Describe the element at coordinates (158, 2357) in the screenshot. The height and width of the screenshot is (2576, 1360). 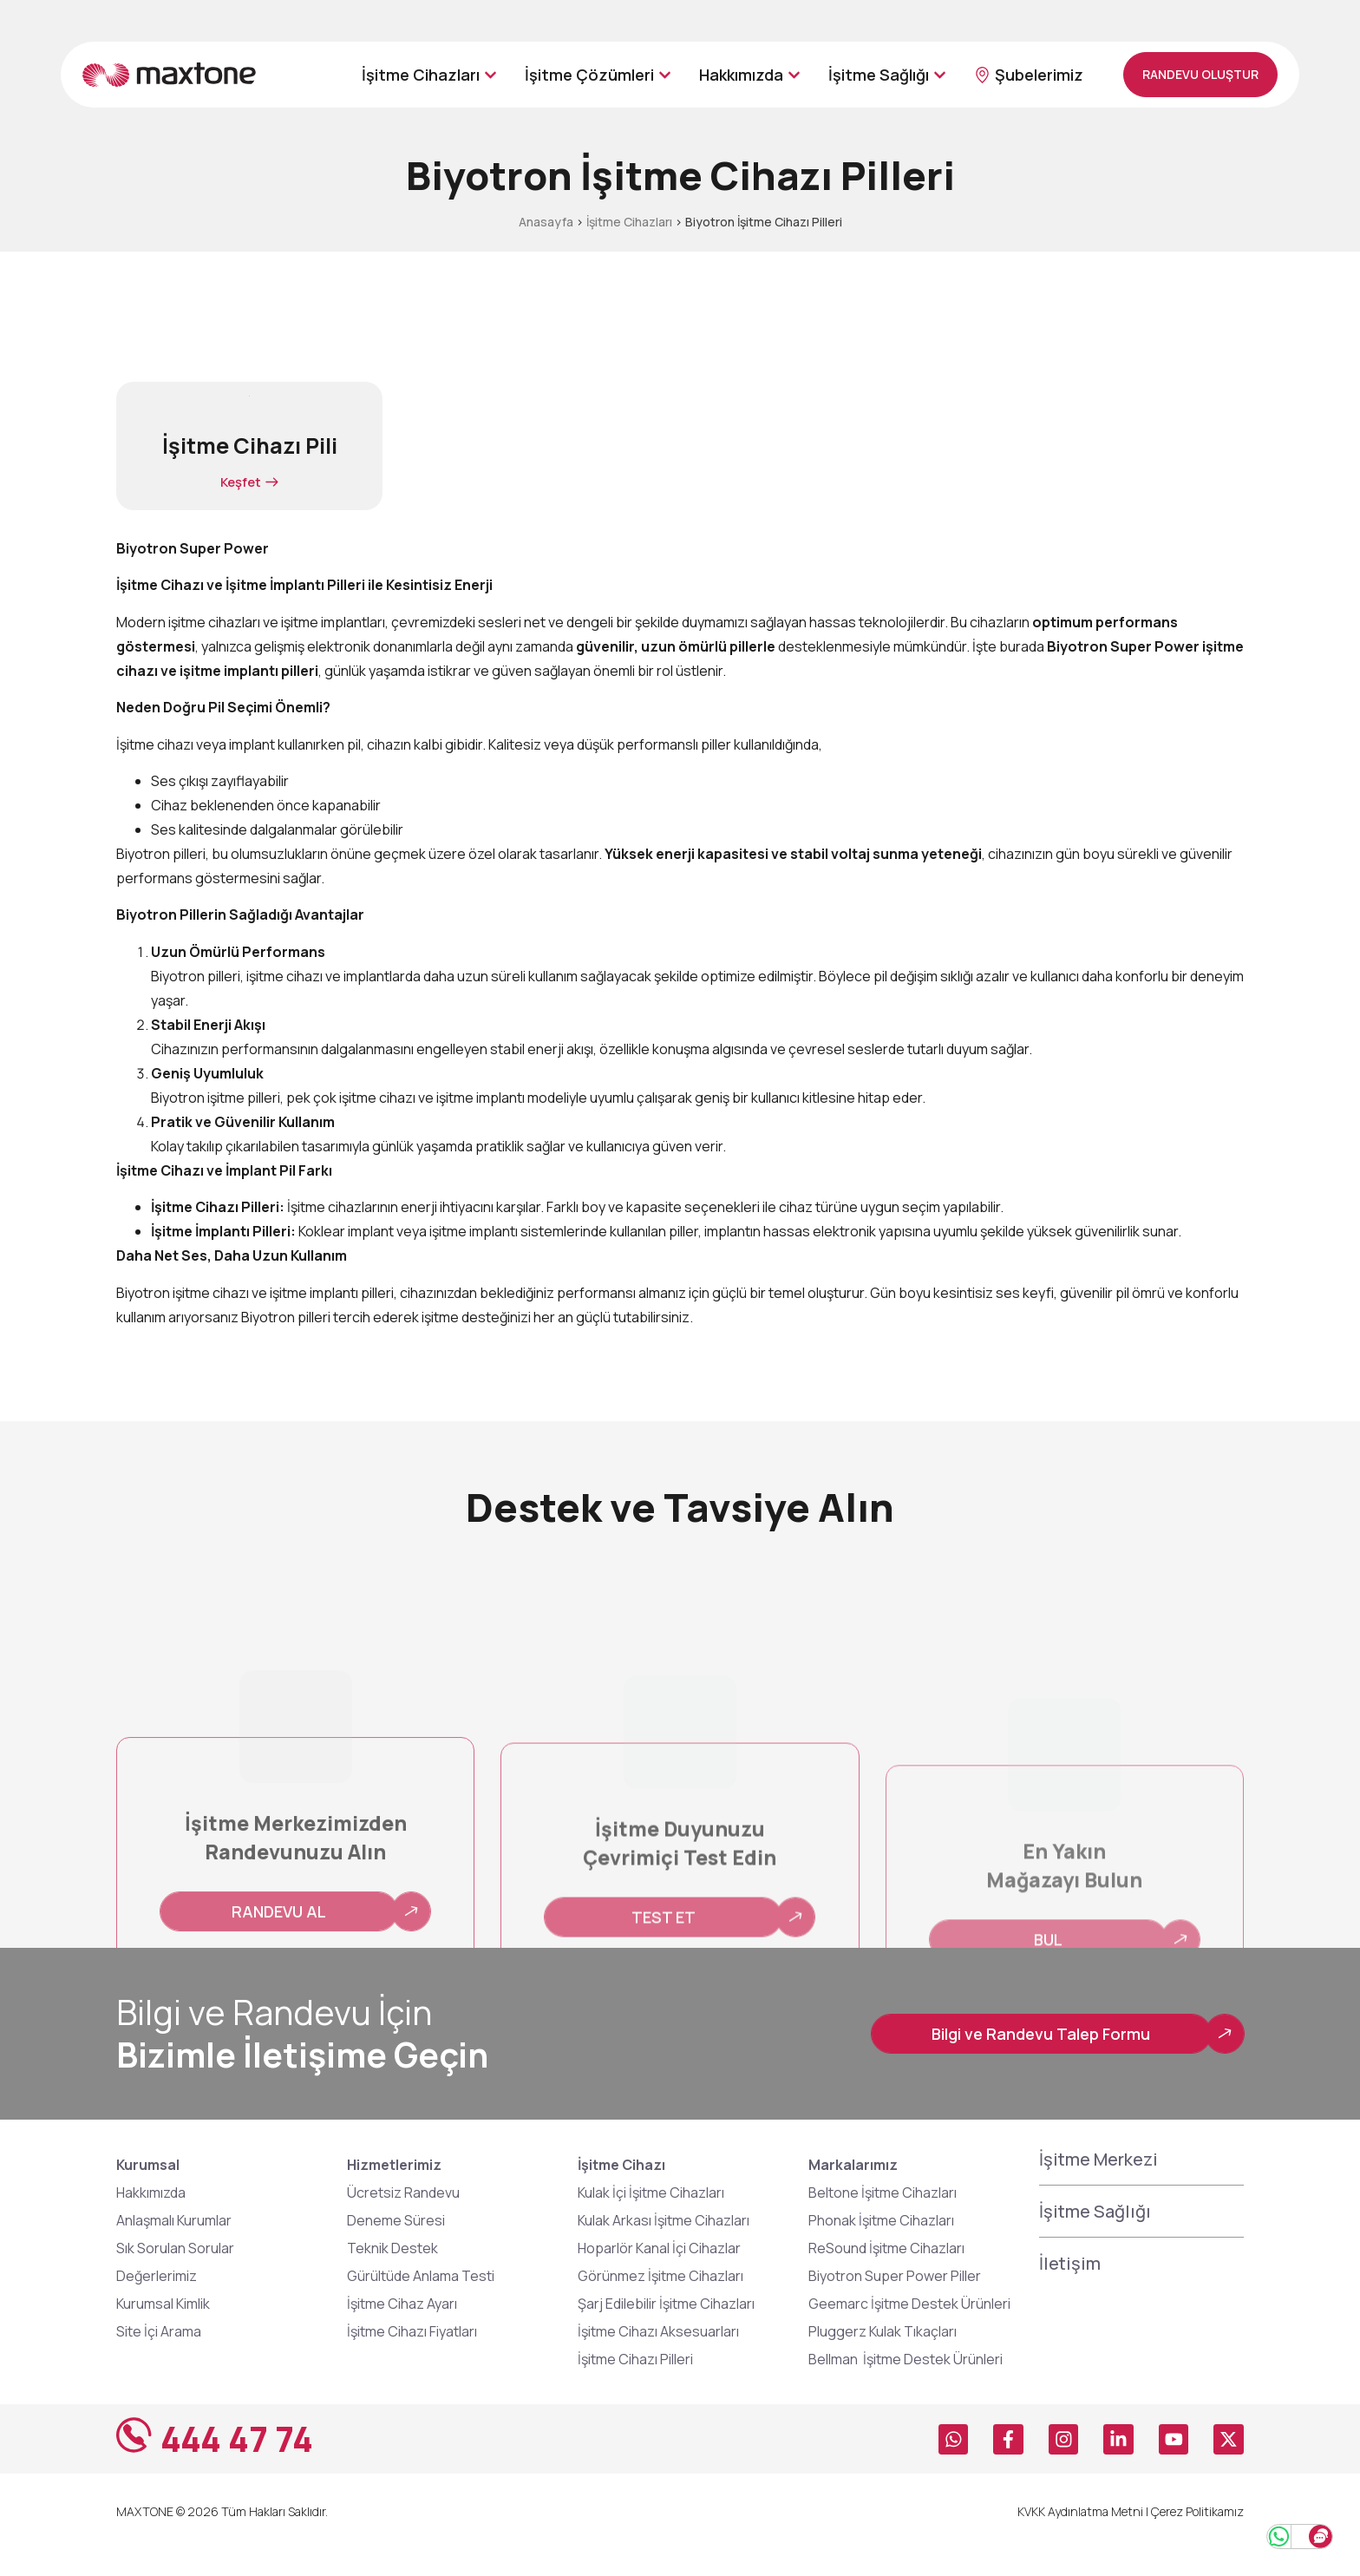
I see `Site İçi Arama` at that location.